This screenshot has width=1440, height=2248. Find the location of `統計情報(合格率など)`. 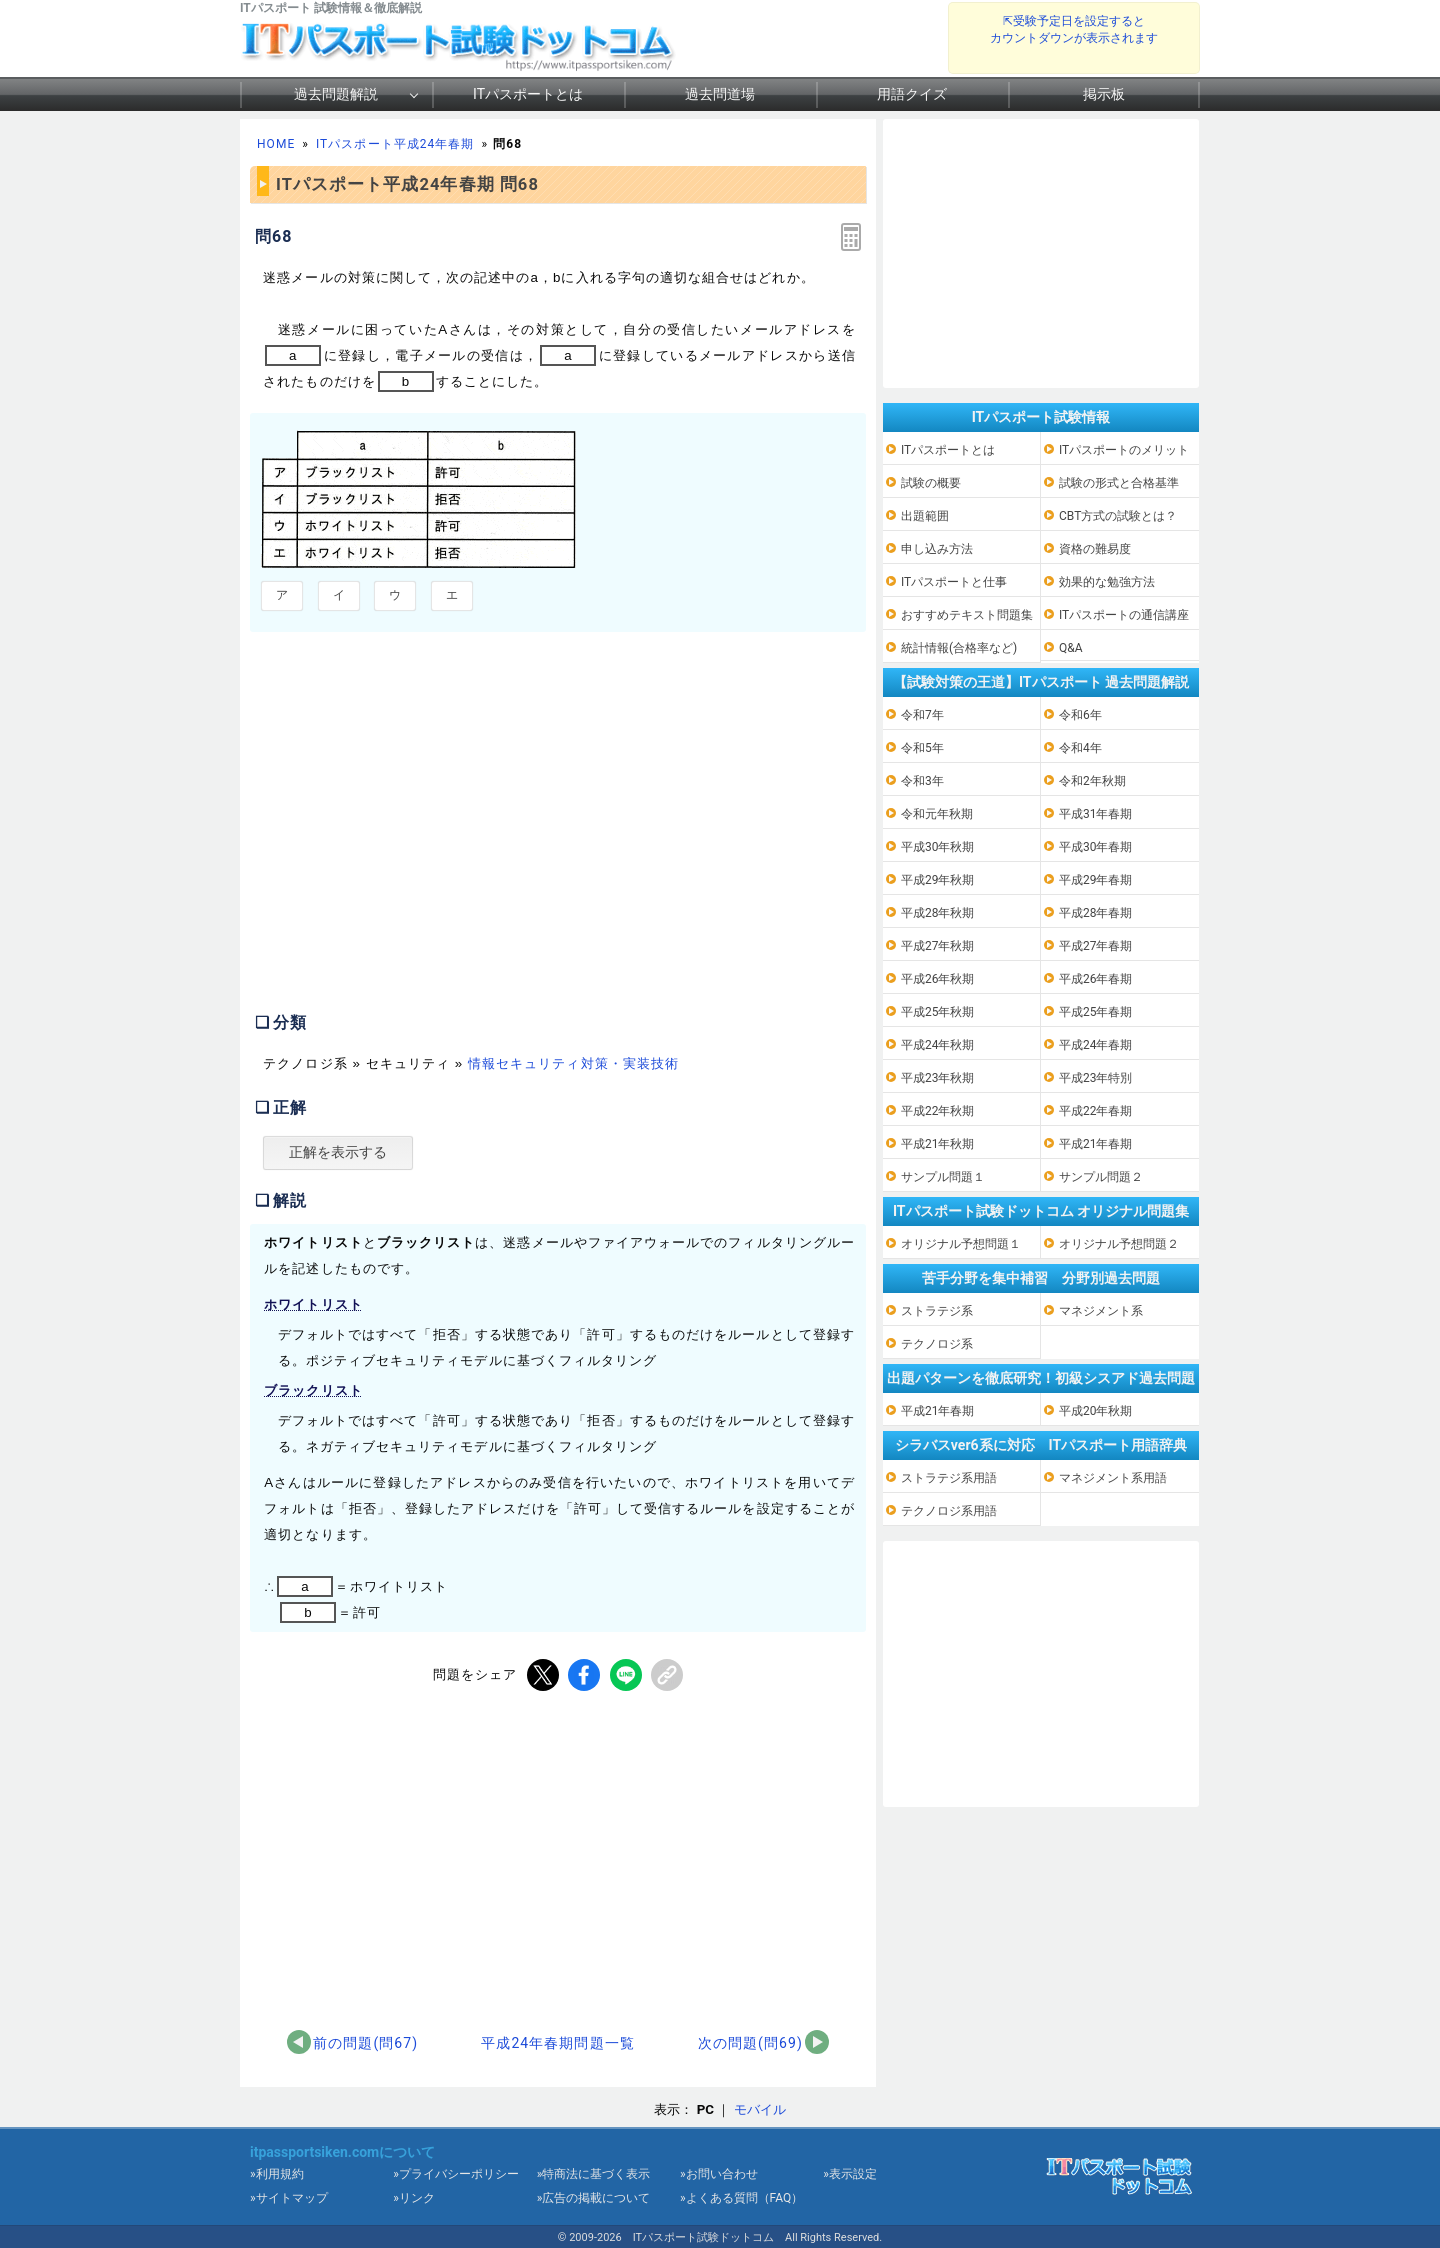

統計情報(合格率など) is located at coordinates (959, 648).